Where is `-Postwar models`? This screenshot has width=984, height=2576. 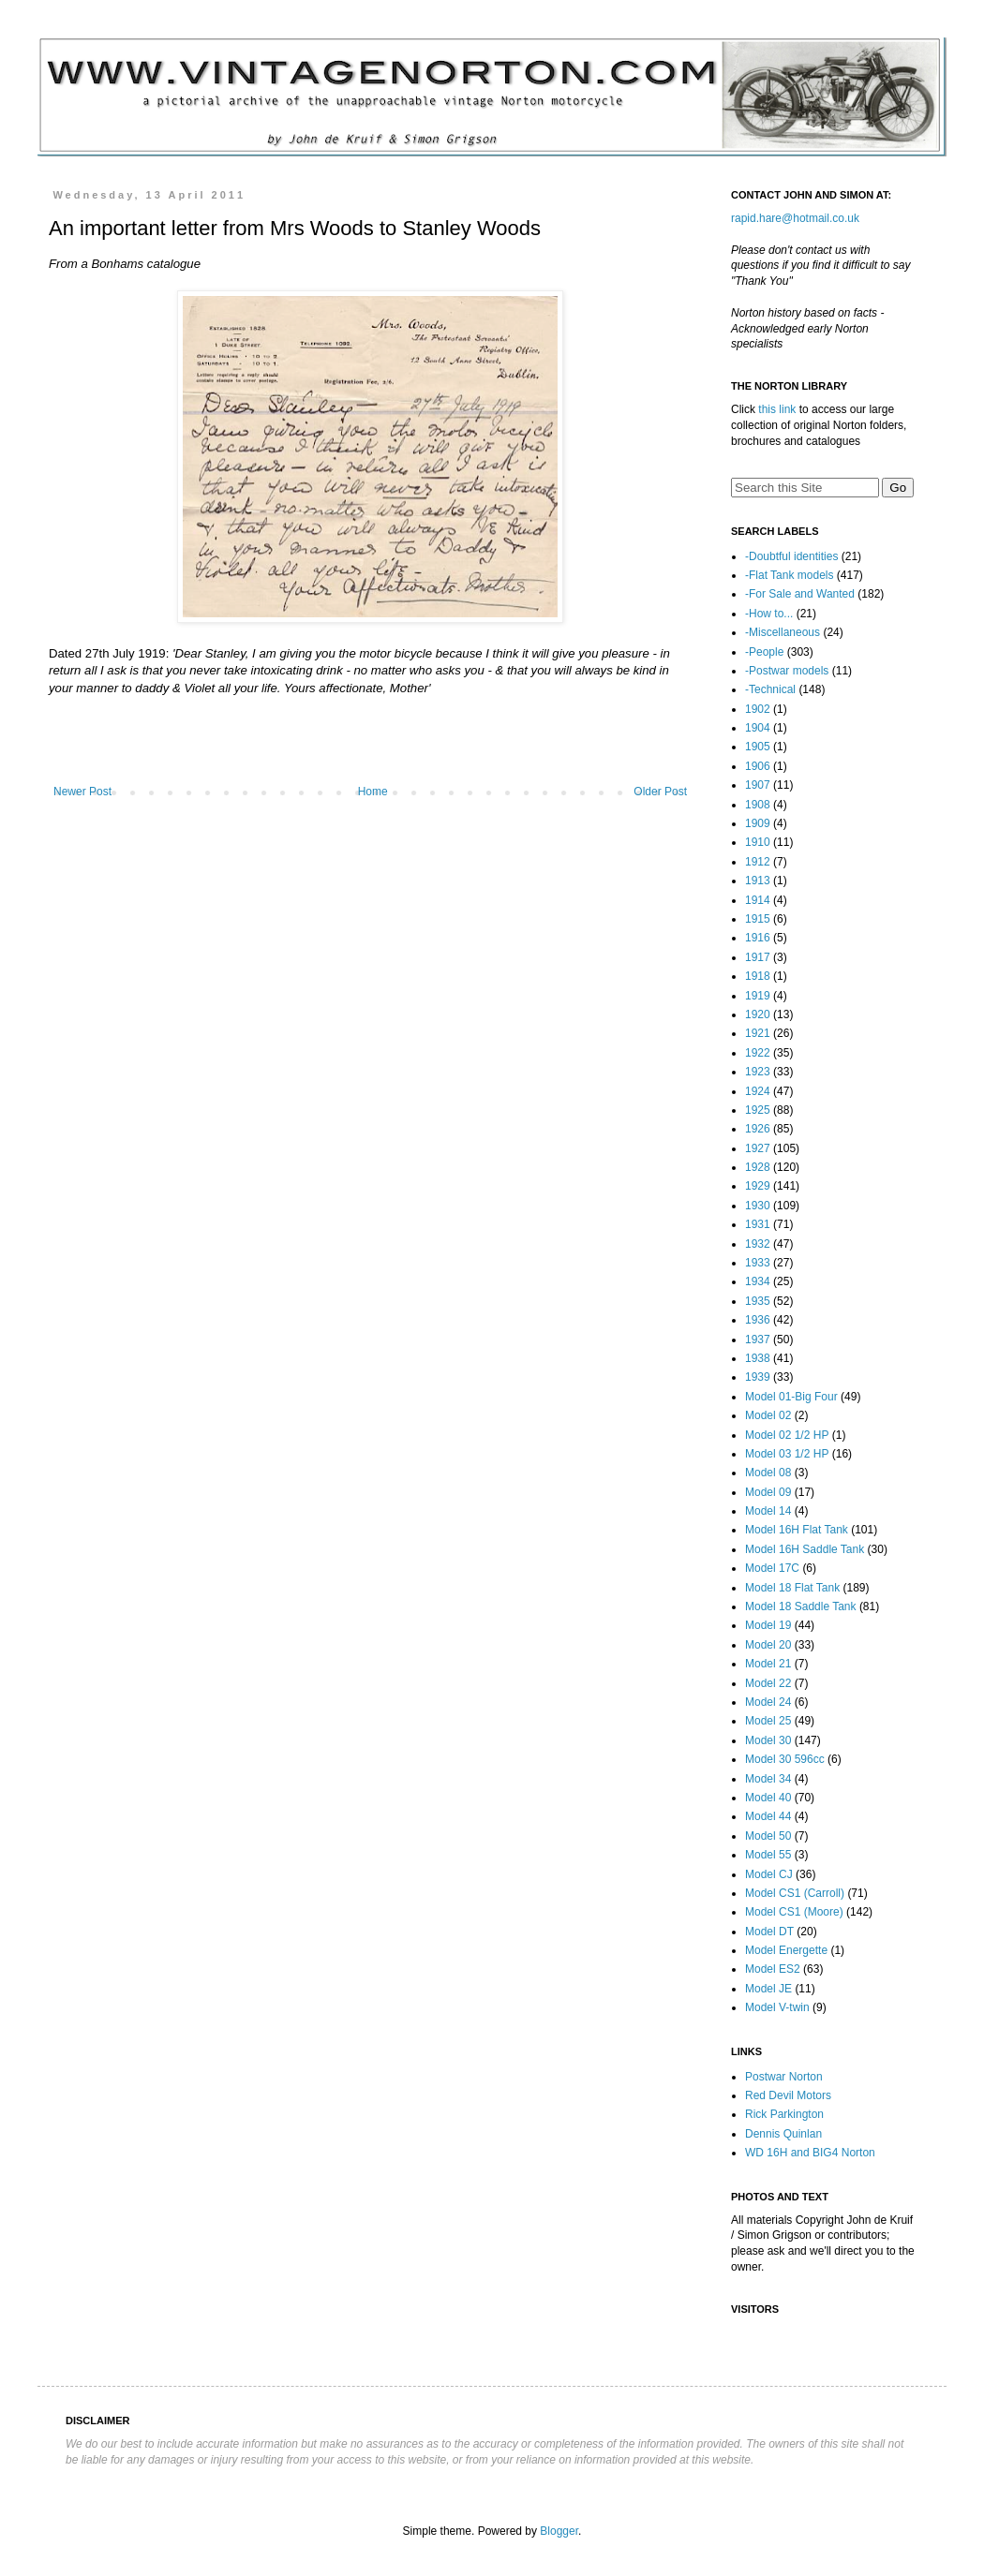 -Postwar models is located at coordinates (786, 670).